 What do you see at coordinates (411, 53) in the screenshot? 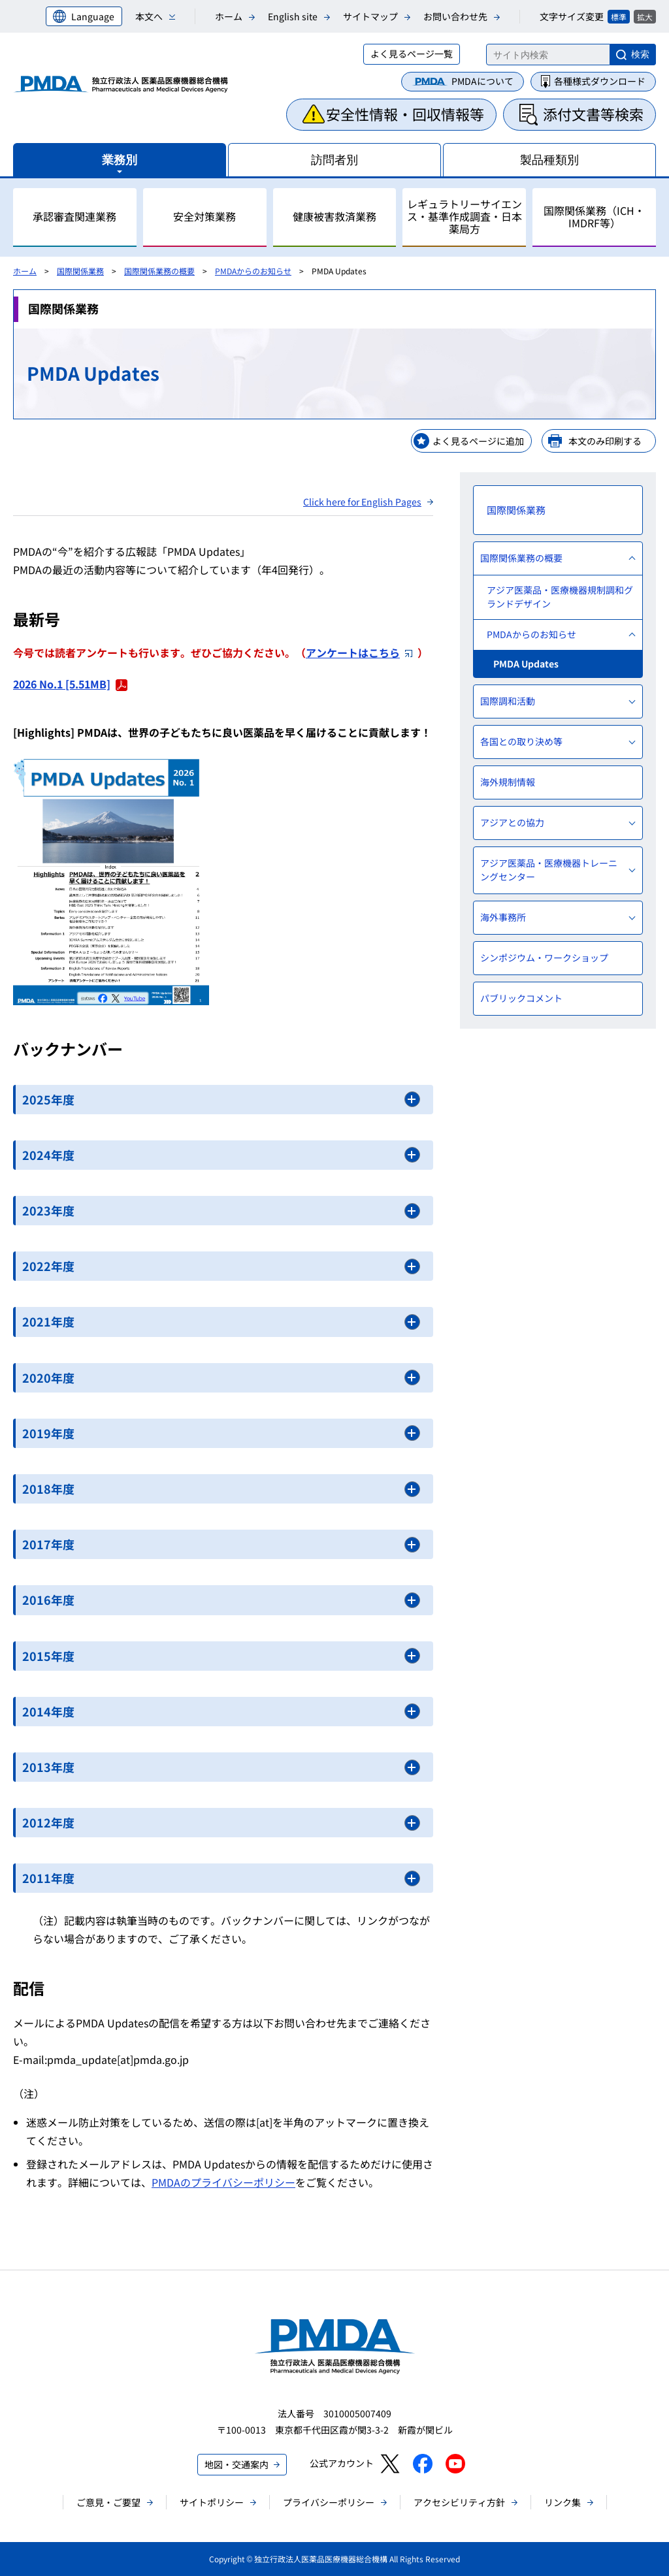
I see `よく見るページ一覧` at bounding box center [411, 53].